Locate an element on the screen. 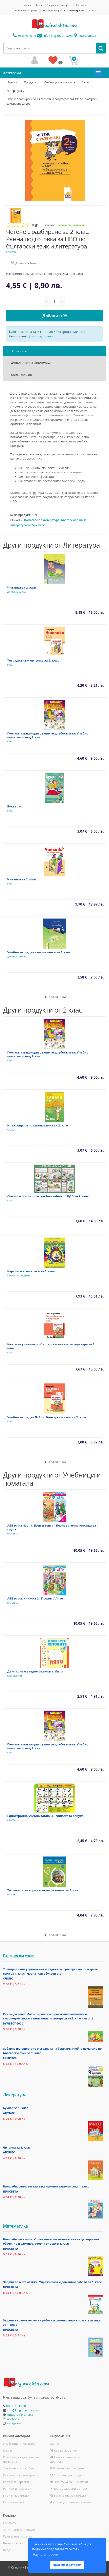 The height and width of the screenshot is (2576, 109). Хартия и картони is located at coordinates (16, 2482).